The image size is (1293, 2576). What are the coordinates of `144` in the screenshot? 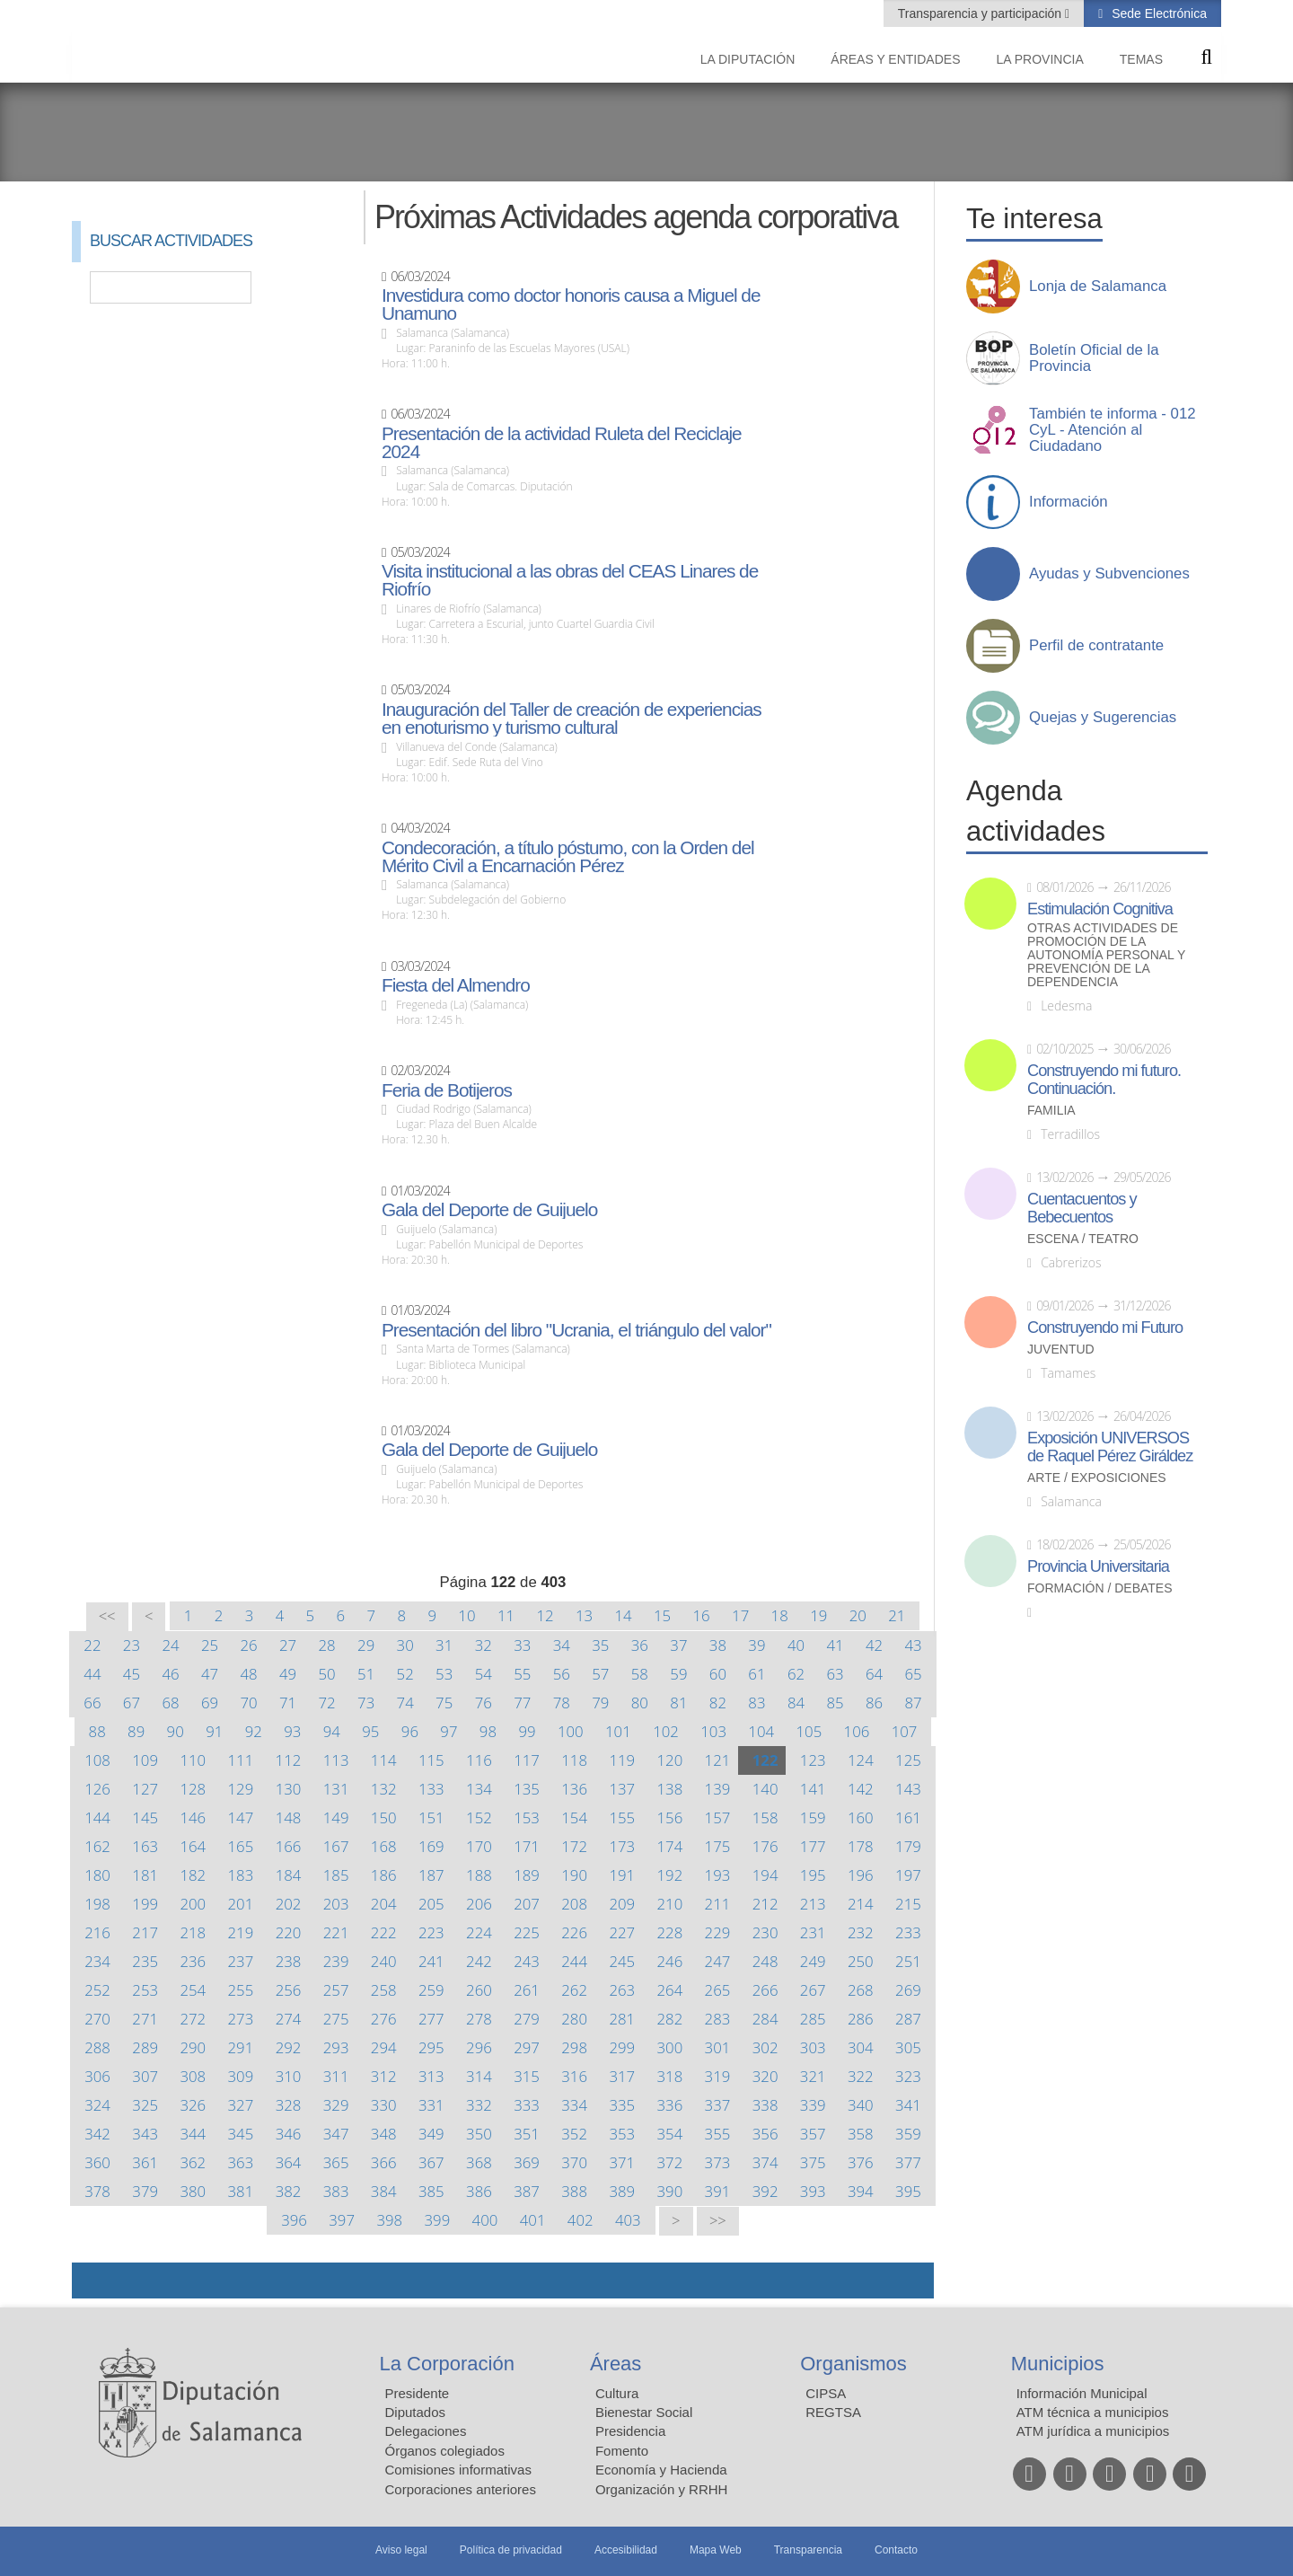 It's located at (97, 1817).